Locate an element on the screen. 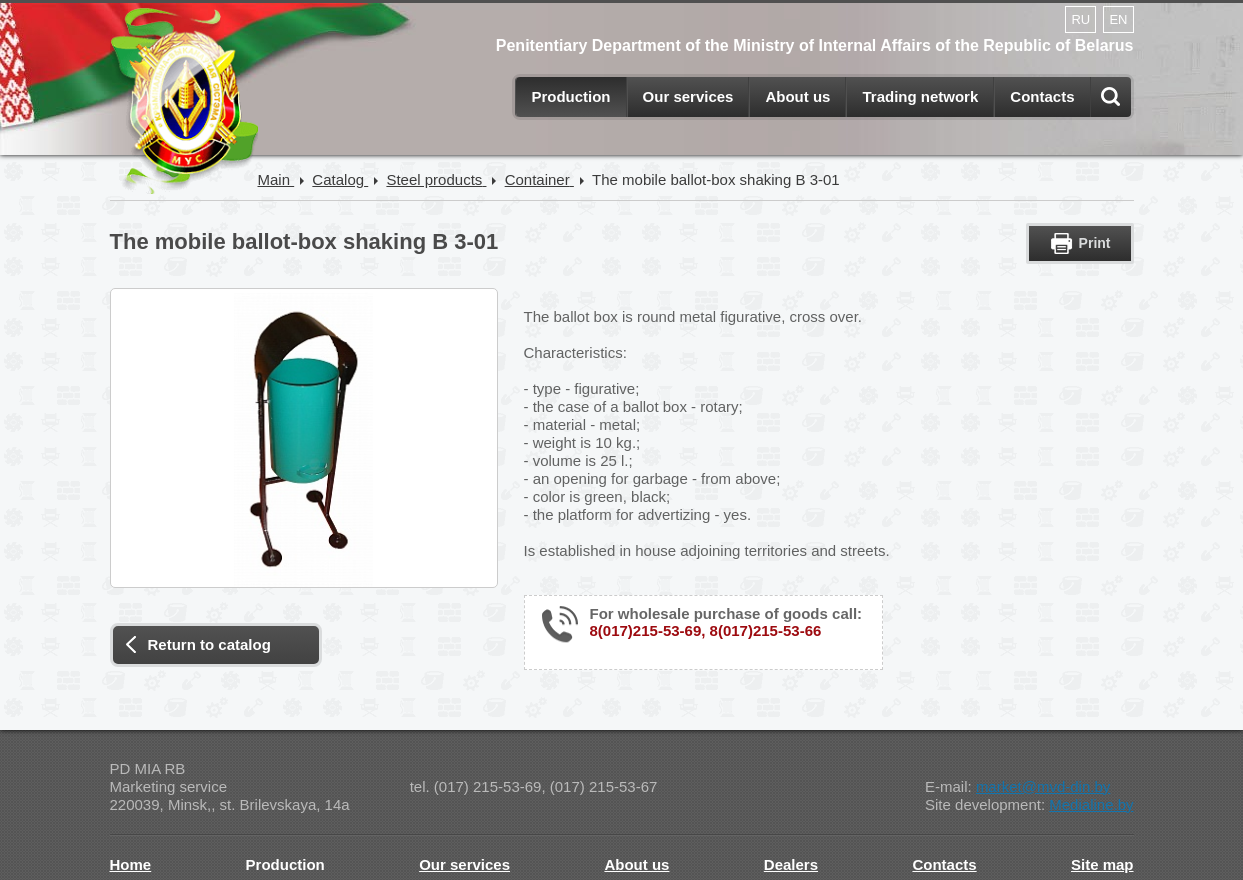 The height and width of the screenshot is (880, 1243). Trading network is located at coordinates (920, 96).